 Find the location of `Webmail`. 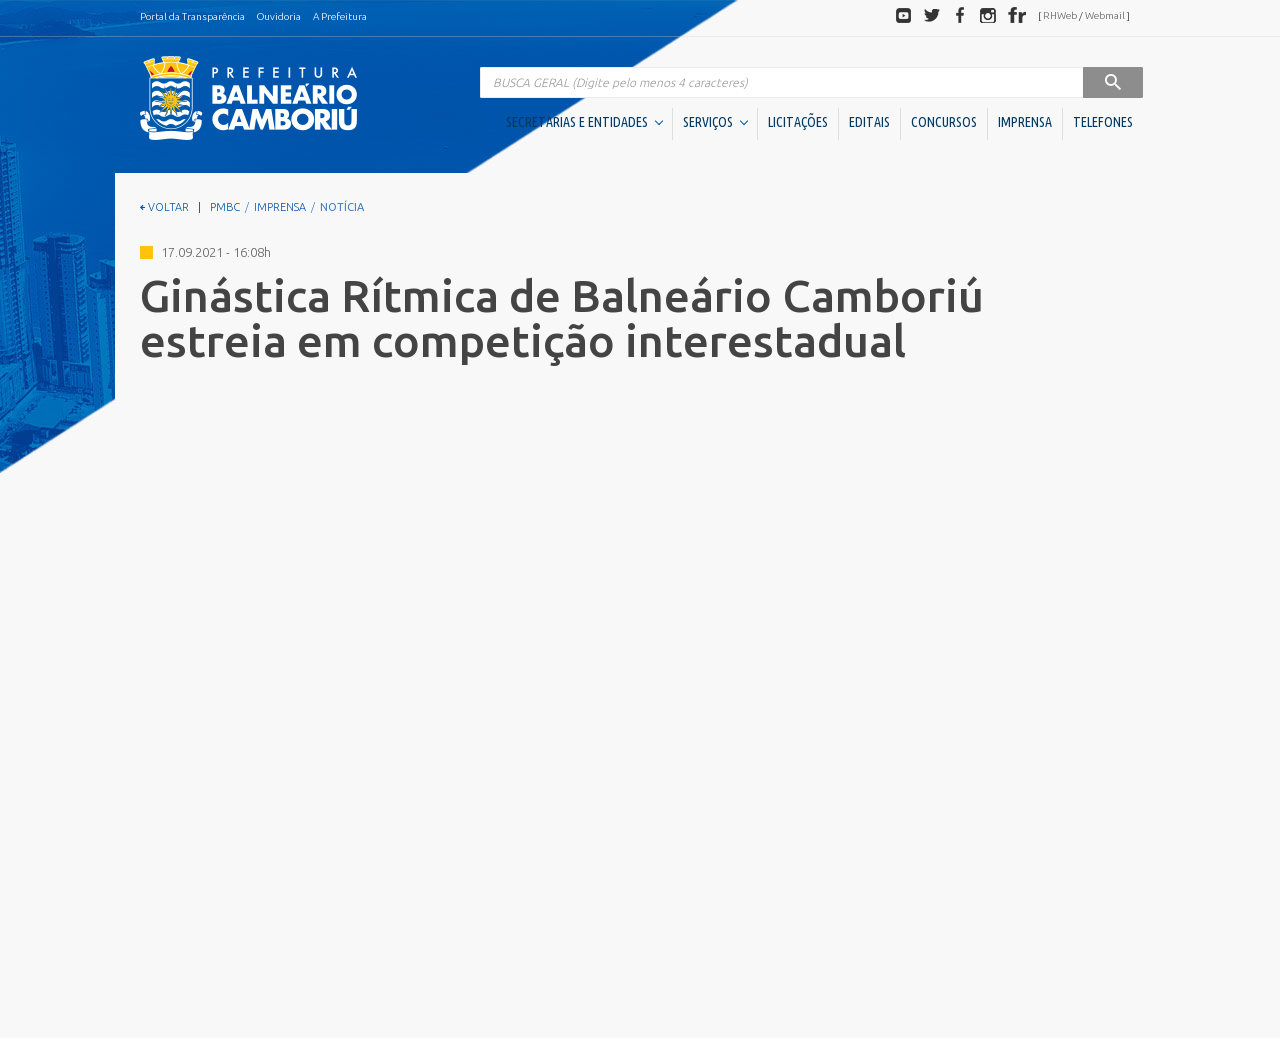

Webmail is located at coordinates (1105, 15).